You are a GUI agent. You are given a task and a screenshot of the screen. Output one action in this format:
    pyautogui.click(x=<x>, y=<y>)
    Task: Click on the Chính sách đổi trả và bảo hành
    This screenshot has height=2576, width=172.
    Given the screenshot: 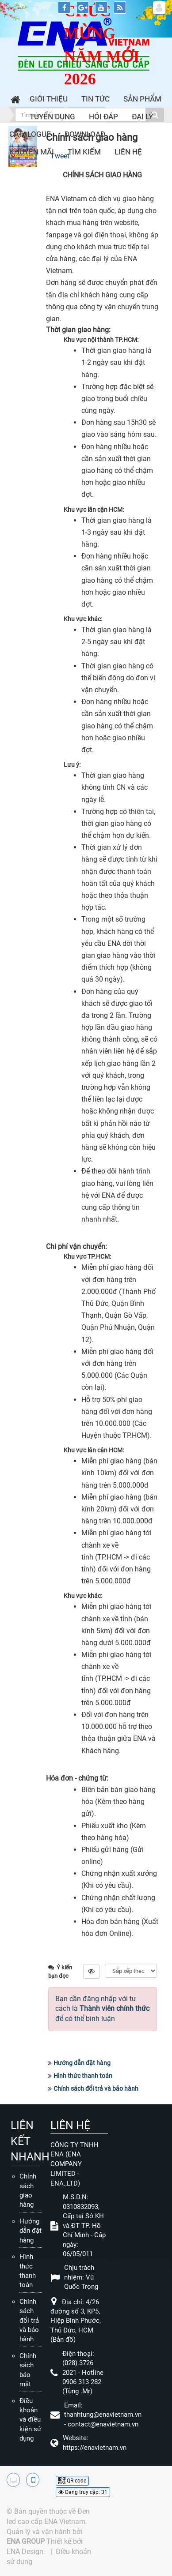 What is the action you would take?
    pyautogui.click(x=96, y=2088)
    